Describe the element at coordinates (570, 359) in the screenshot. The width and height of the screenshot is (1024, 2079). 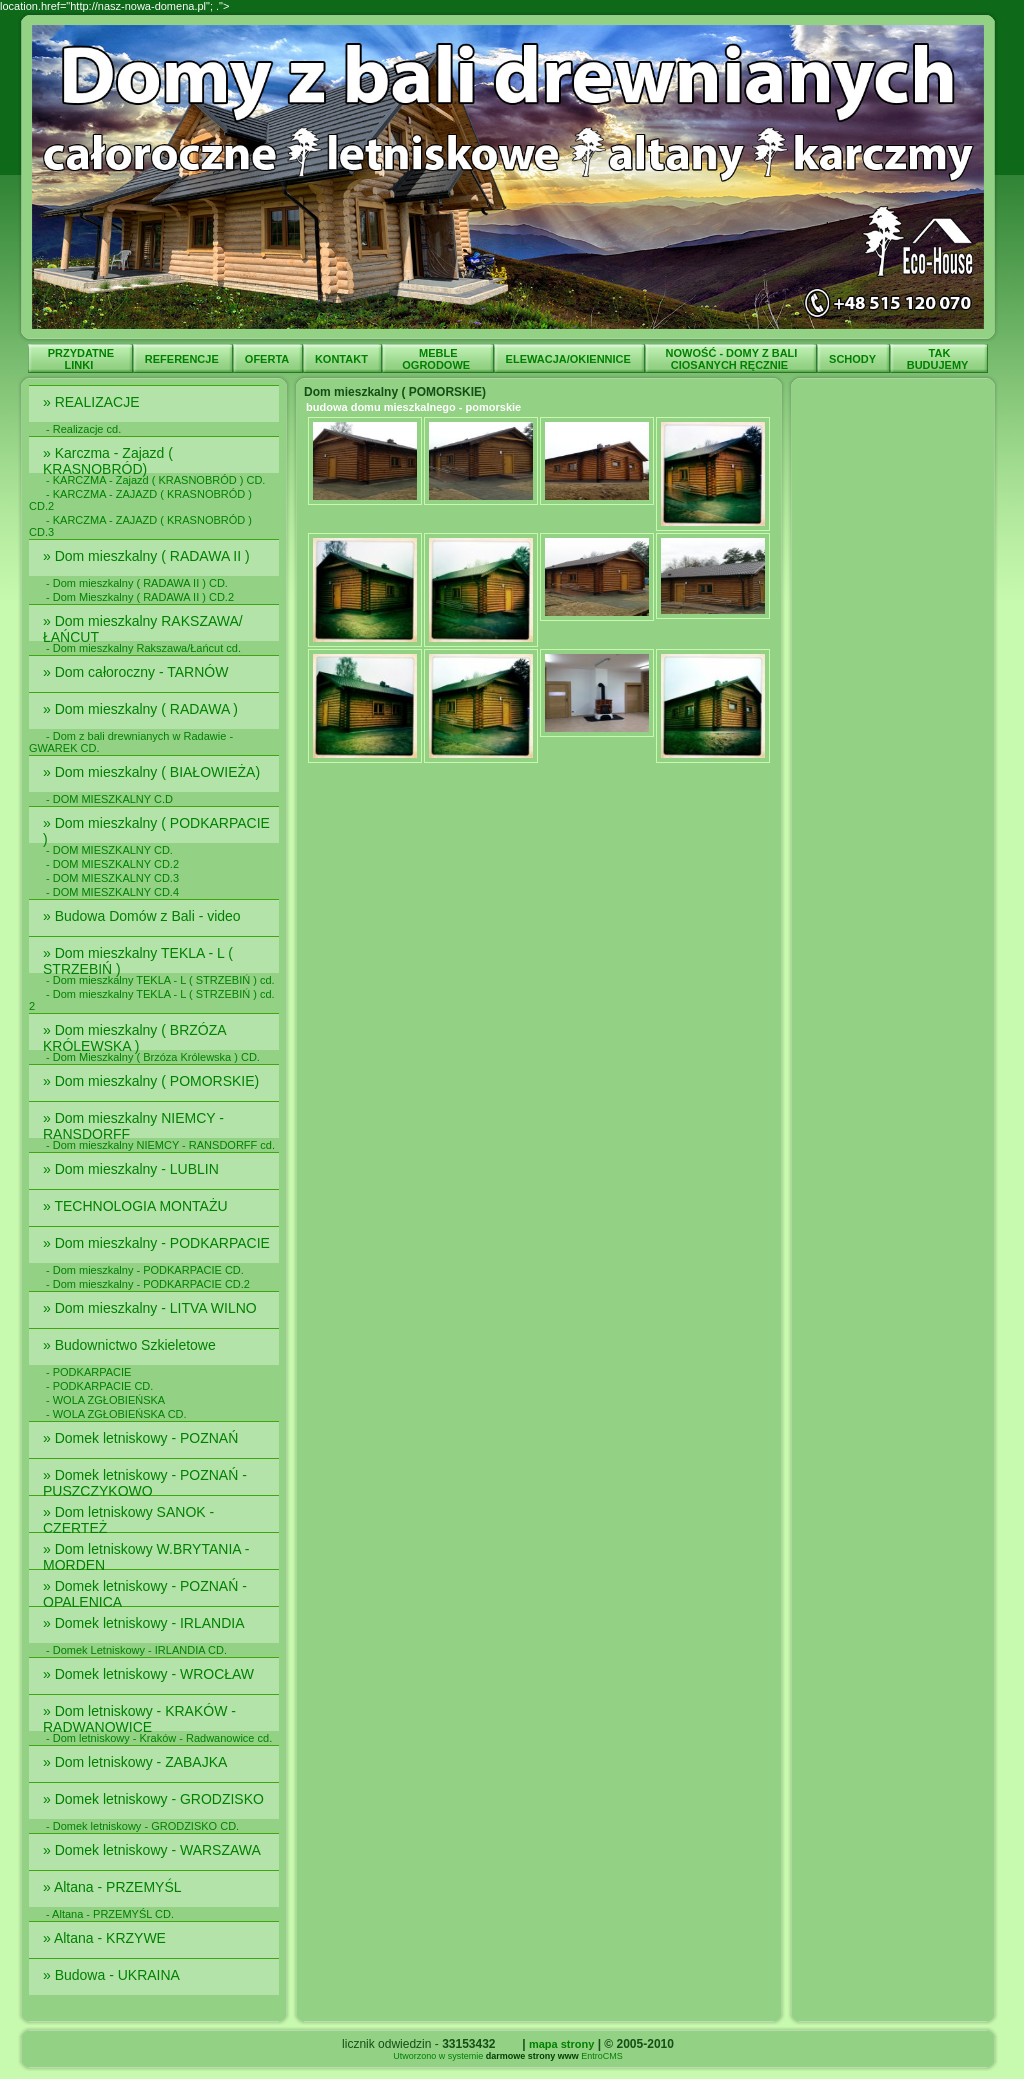
I see `ELEWACJA/OKIENNICE` at that location.